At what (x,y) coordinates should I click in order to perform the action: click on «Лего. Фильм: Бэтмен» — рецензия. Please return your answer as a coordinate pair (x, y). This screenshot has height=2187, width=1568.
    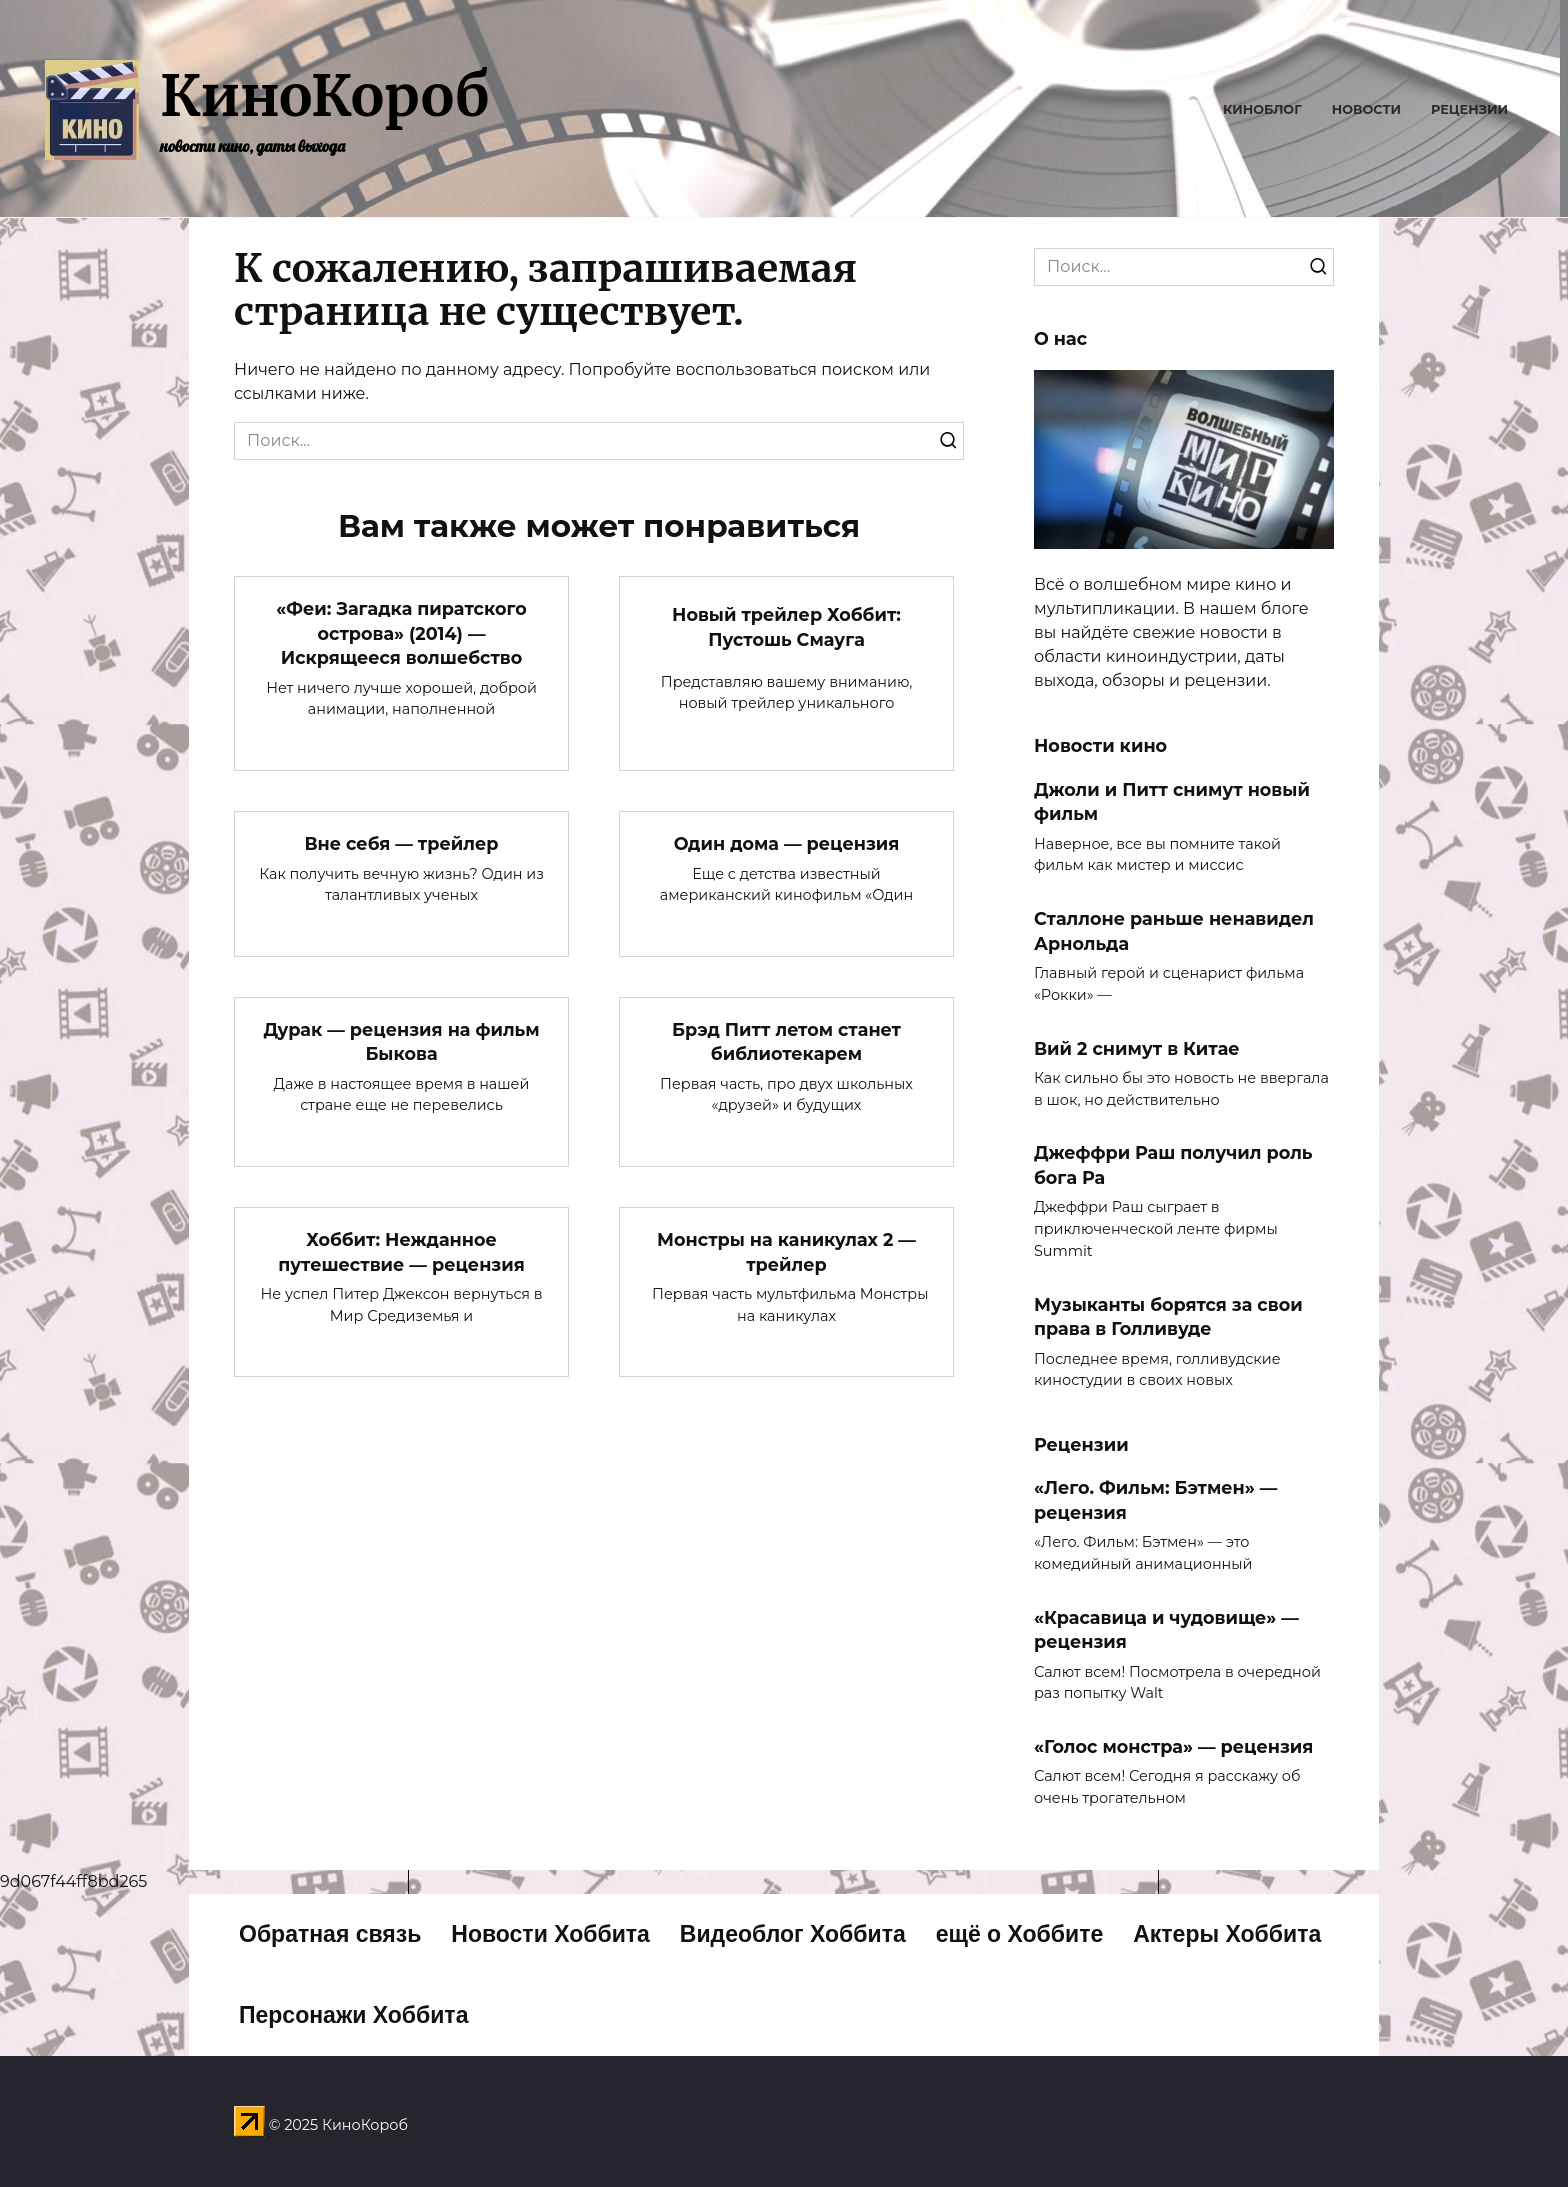
    Looking at the image, I should click on (1155, 1500).